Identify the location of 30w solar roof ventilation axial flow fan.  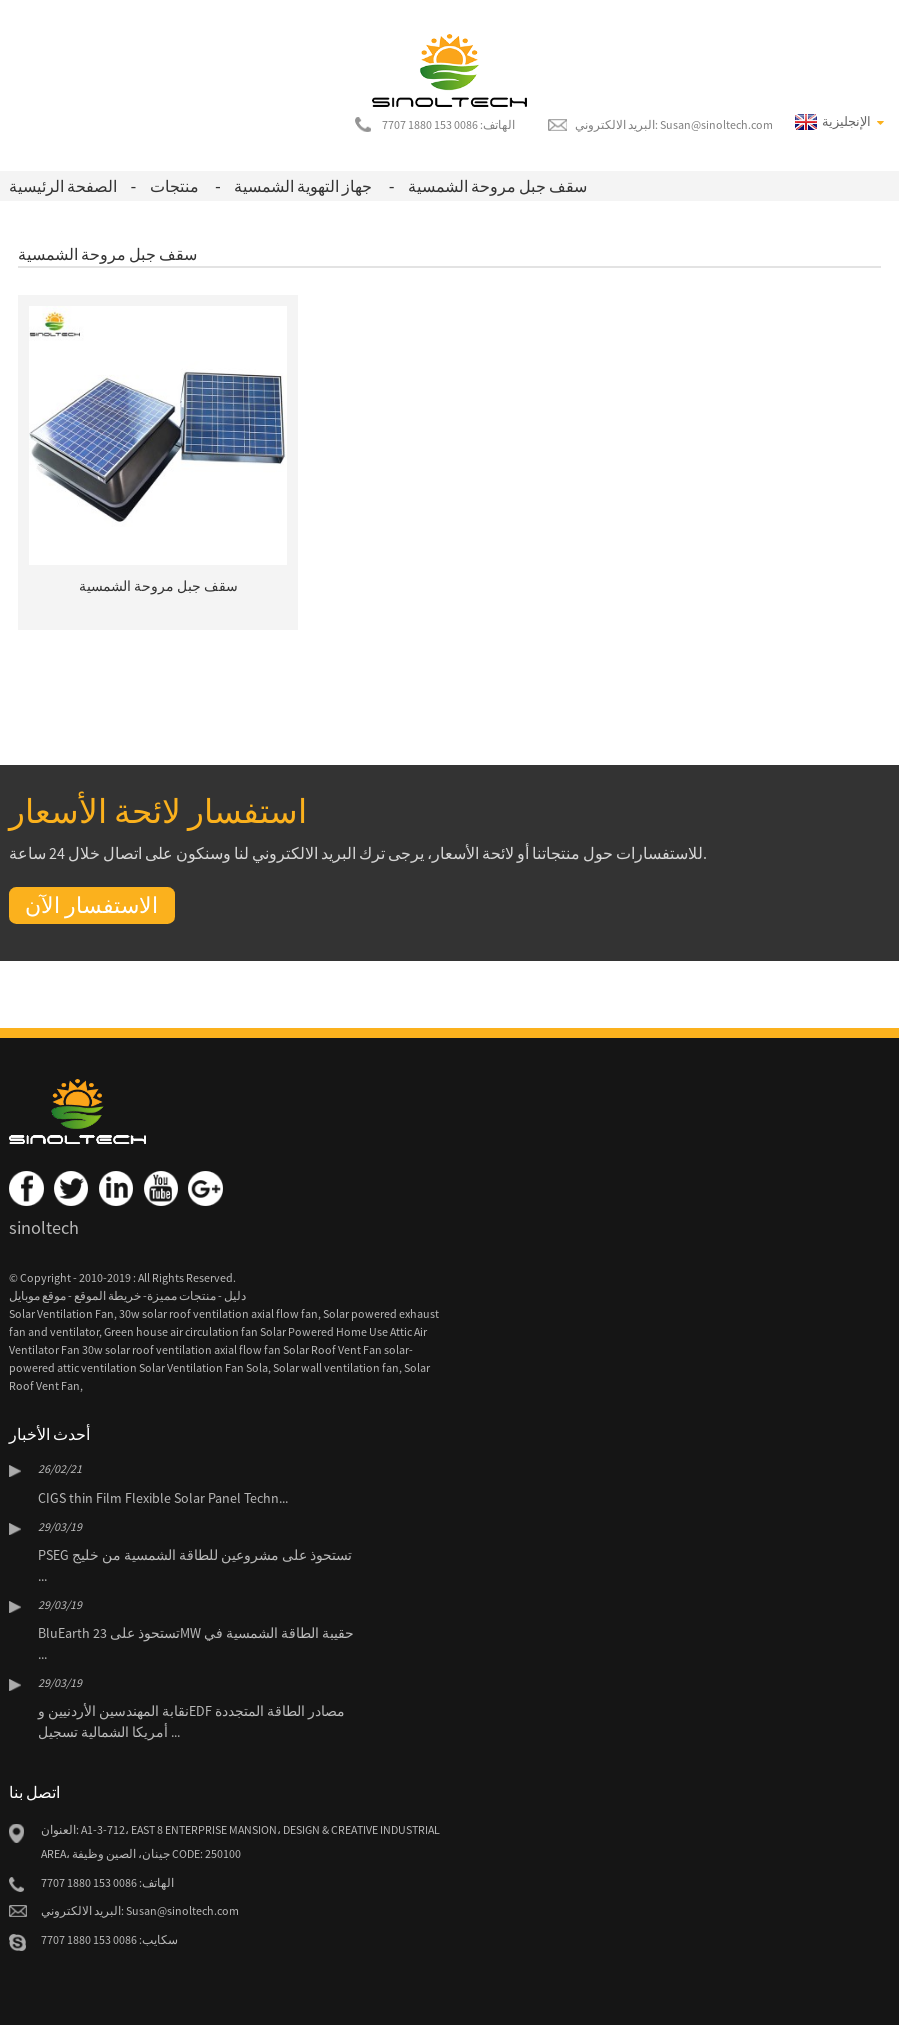
(218, 1313).